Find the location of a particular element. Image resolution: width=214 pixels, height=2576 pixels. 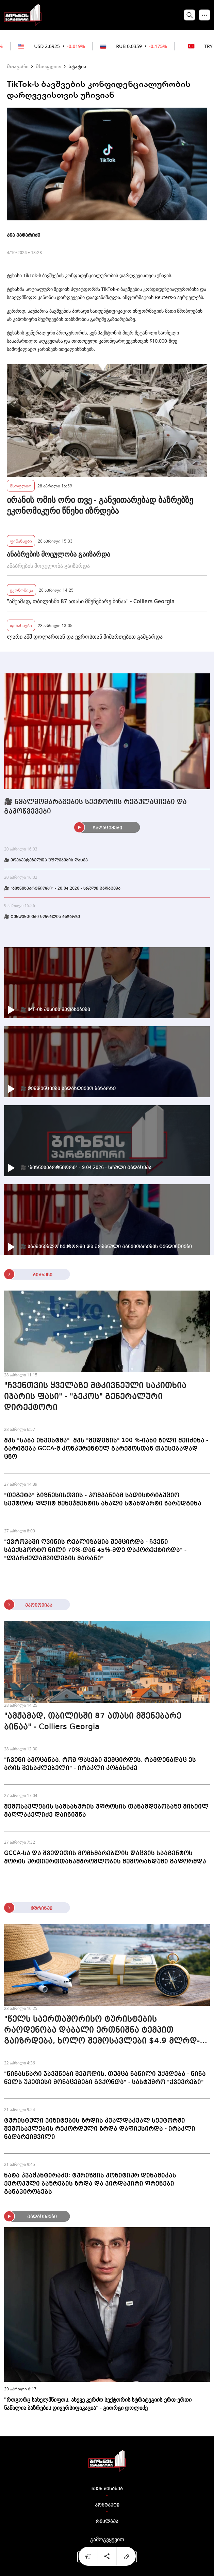

"წინასწარი ჯავშნები შემოდის, თუმცა ნაწილი უქმდება - წინა წელს უკეთესი მონაცემები გვქონდა" - სასტუმრო "ქვევრები" is located at coordinates (105, 2078).